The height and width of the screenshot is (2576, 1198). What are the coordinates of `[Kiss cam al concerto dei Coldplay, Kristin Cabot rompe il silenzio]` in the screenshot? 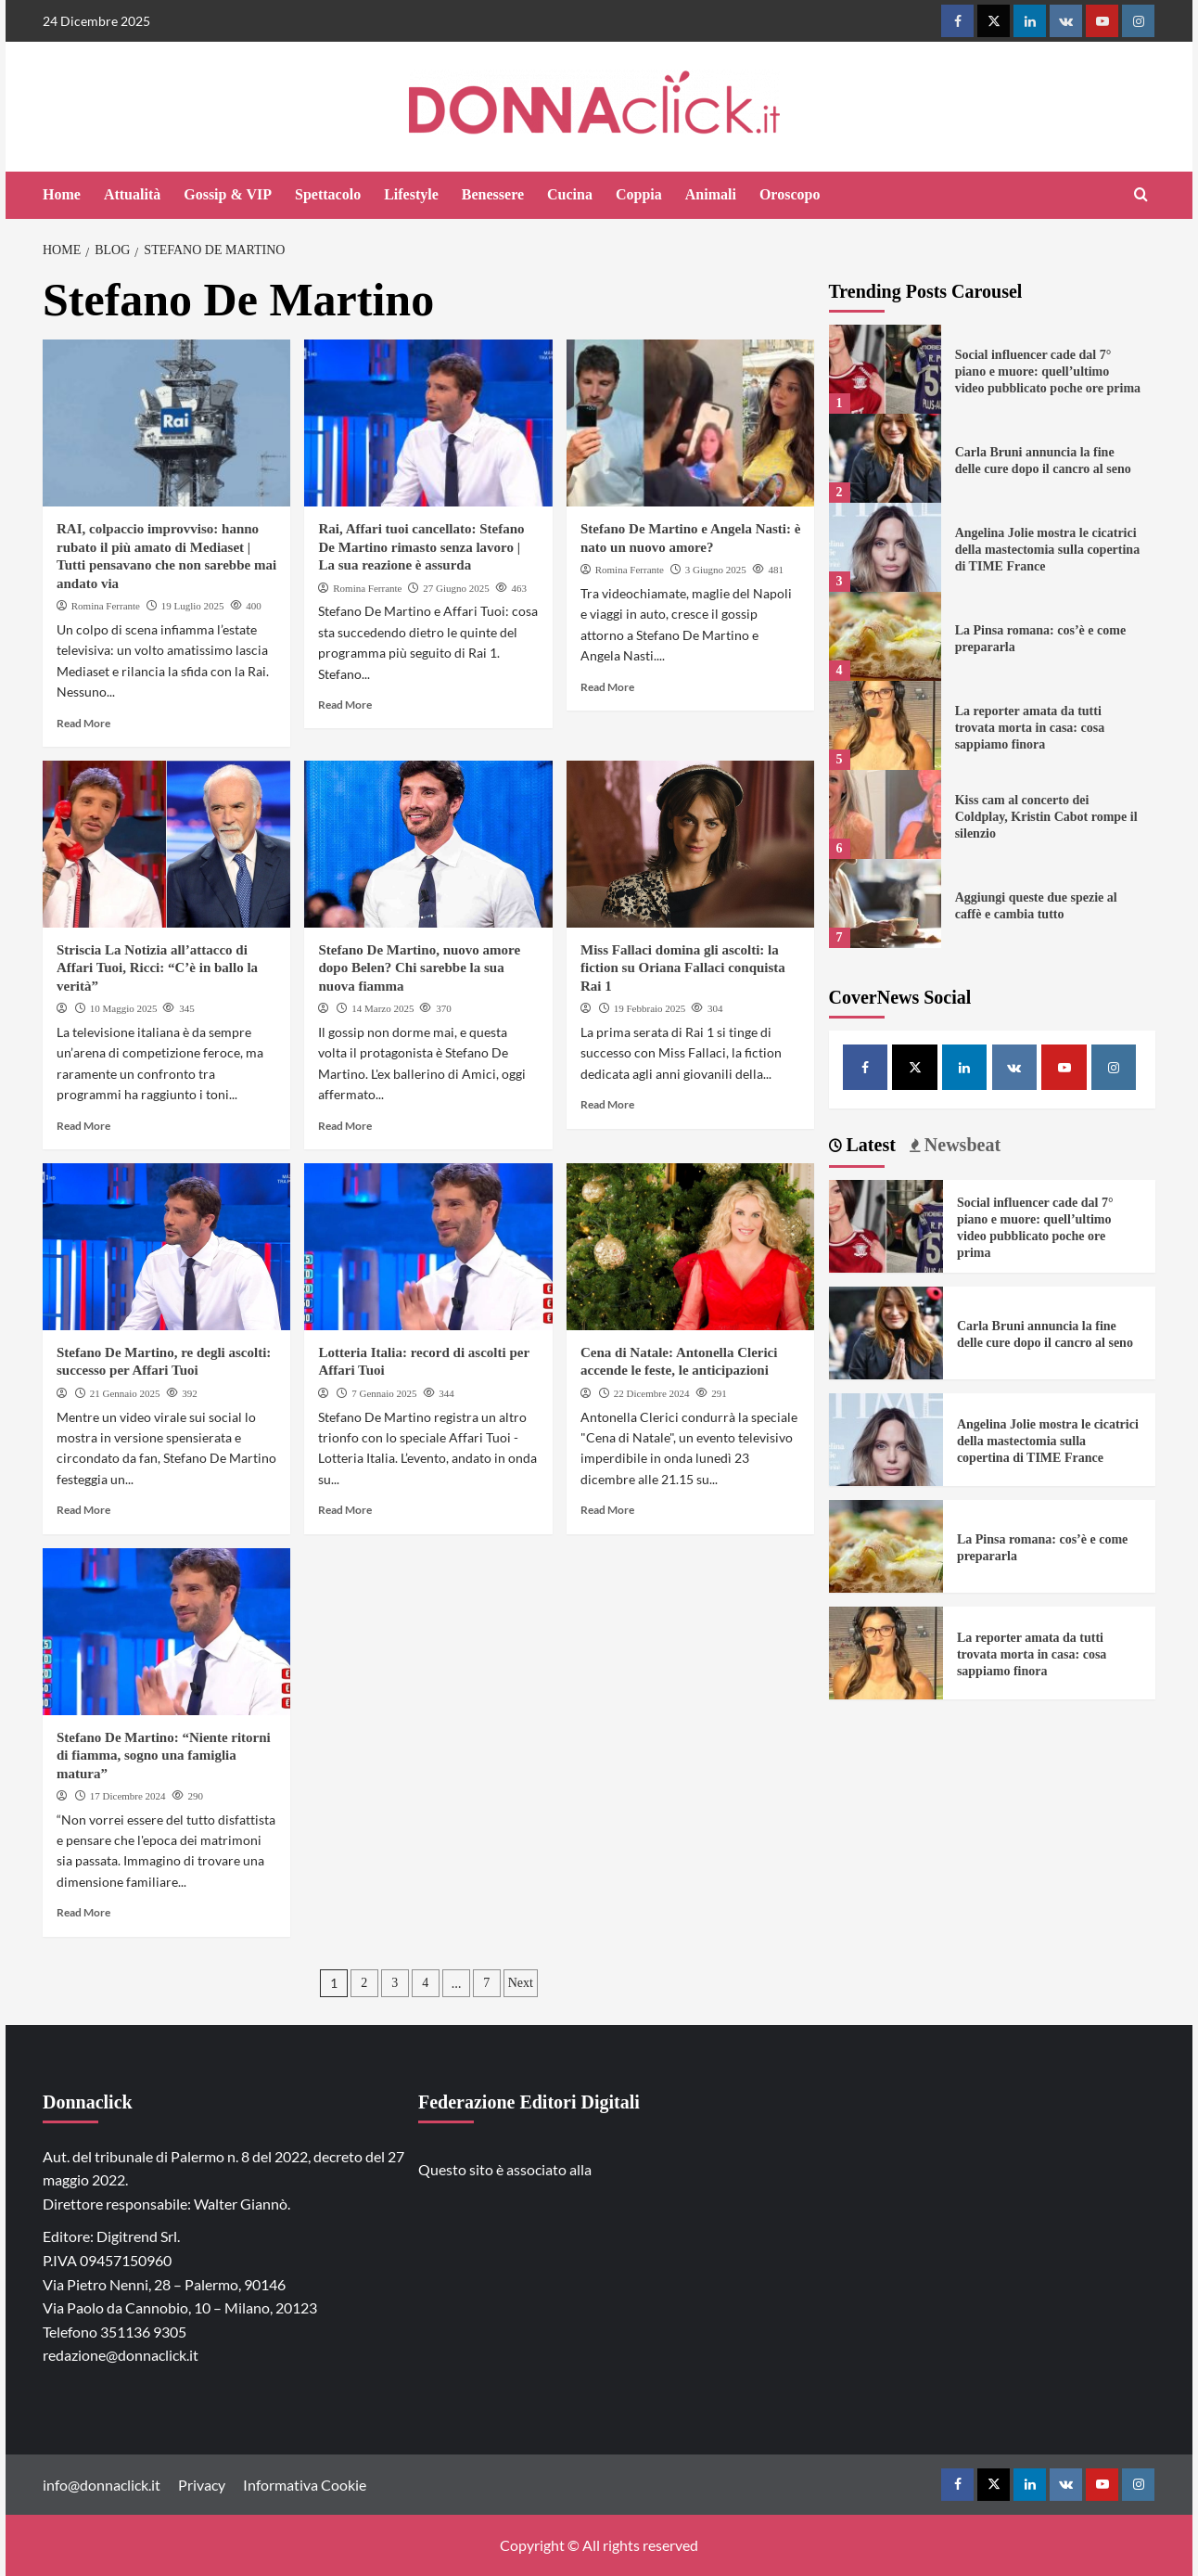 It's located at (885, 814).